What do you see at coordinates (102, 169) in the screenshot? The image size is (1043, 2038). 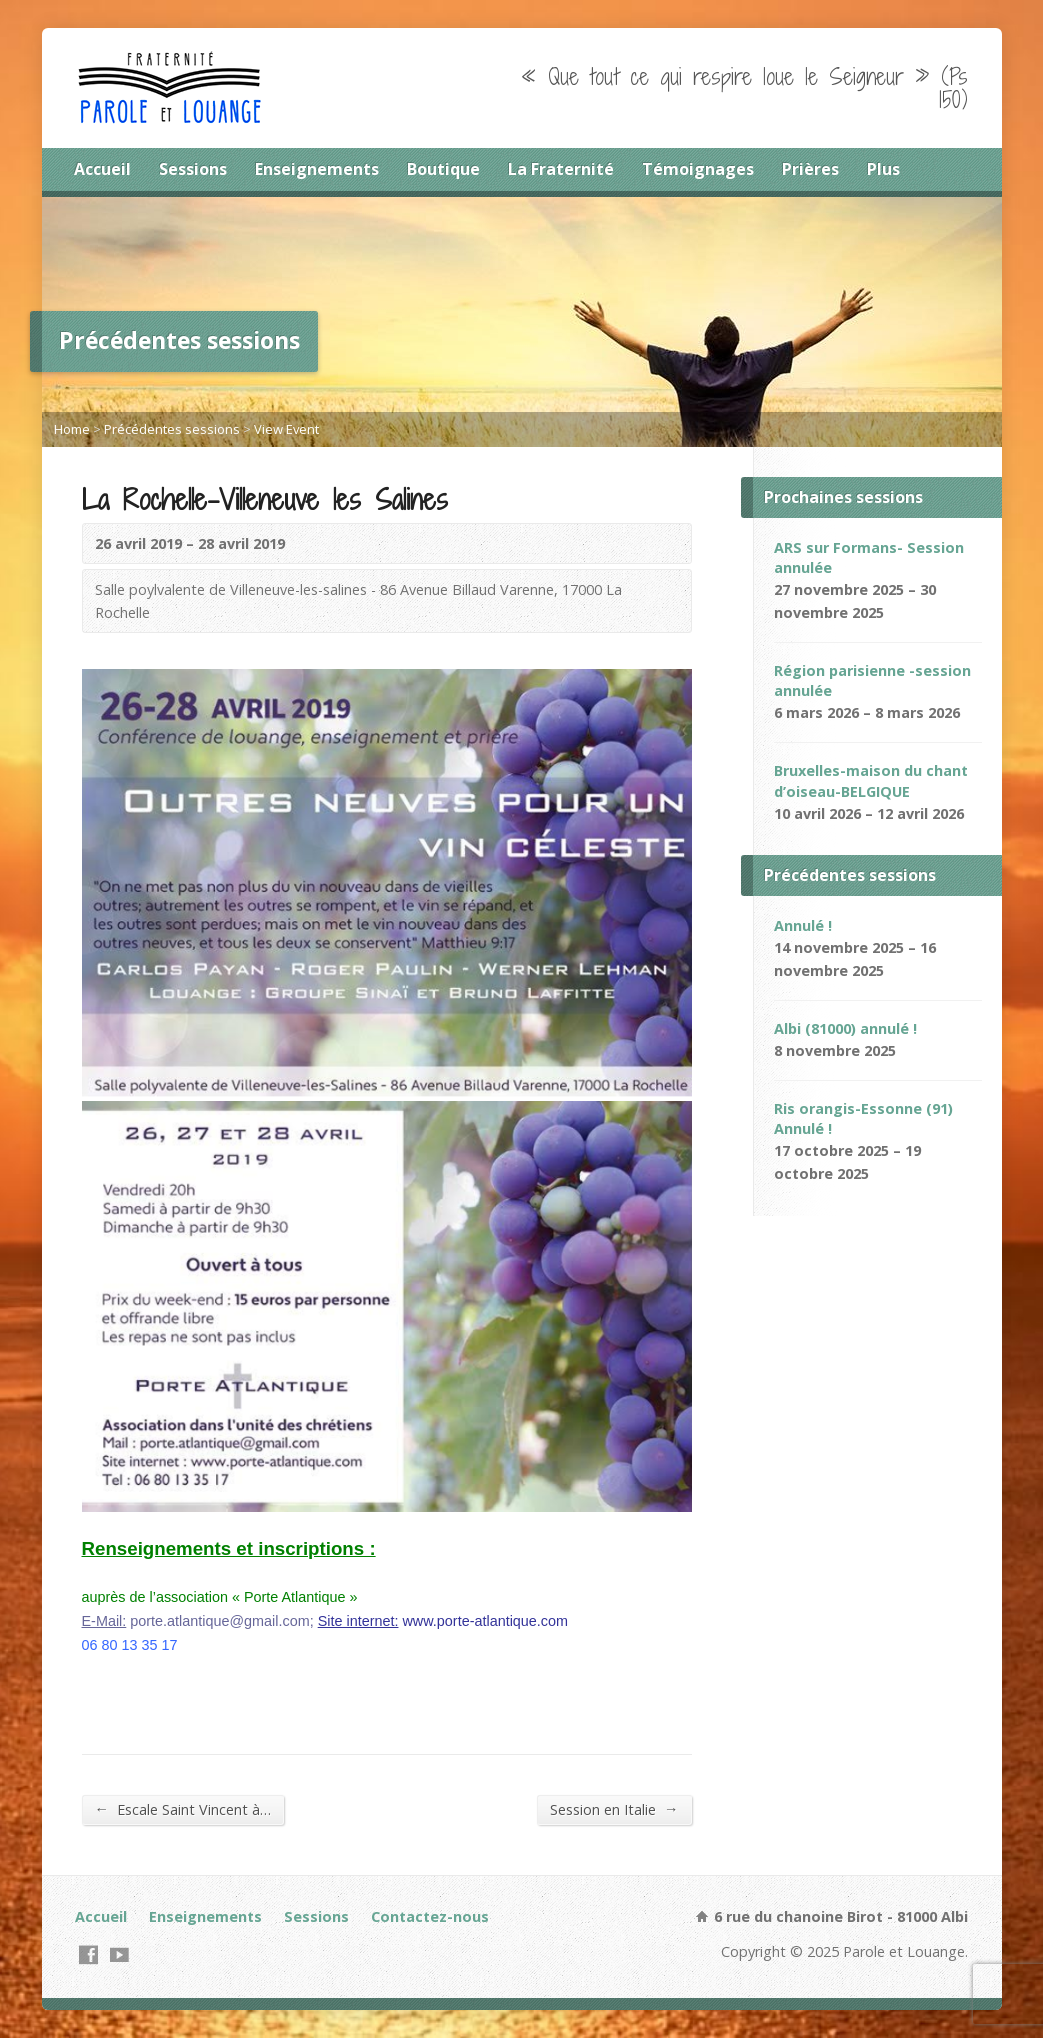 I see `Accueil` at bounding box center [102, 169].